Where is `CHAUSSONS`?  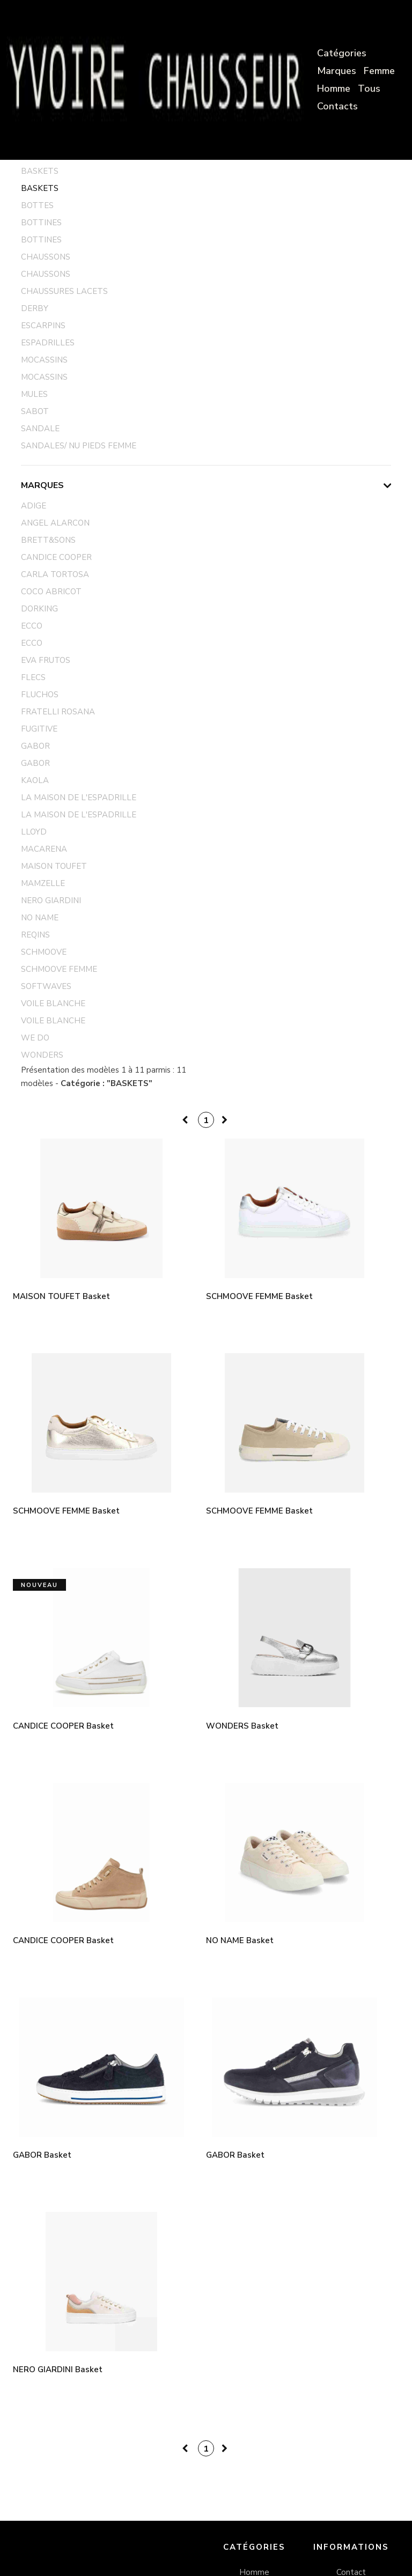
CHAUSSONS is located at coordinates (45, 257).